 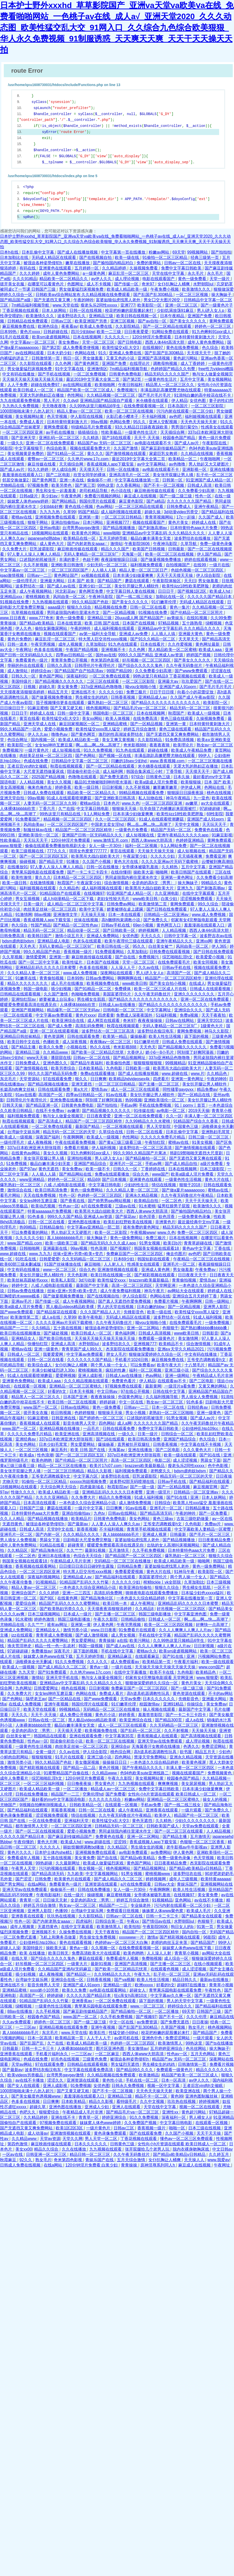 What do you see at coordinates (167, 893) in the screenshot?
I see `久久亚洲电影` at bounding box center [167, 893].